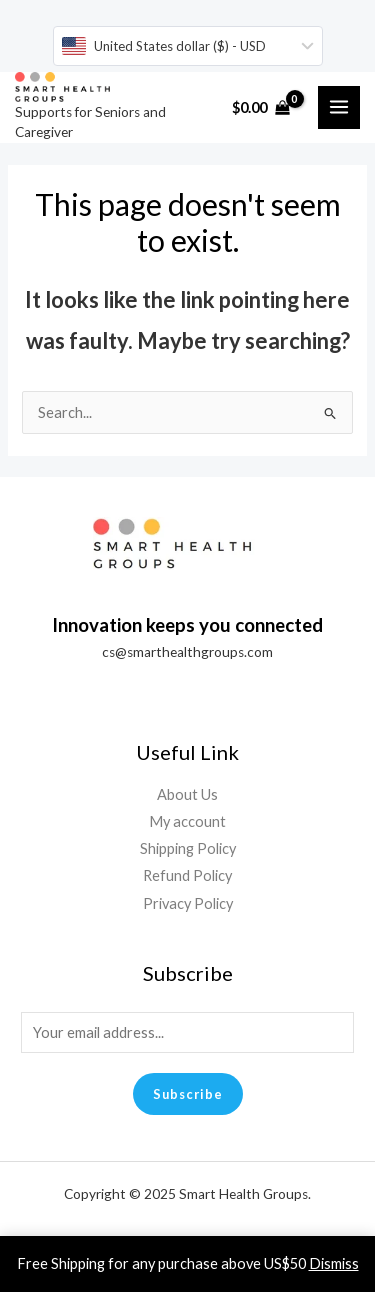  Describe the element at coordinates (188, 1094) in the screenshot. I see `Subscribe` at that location.